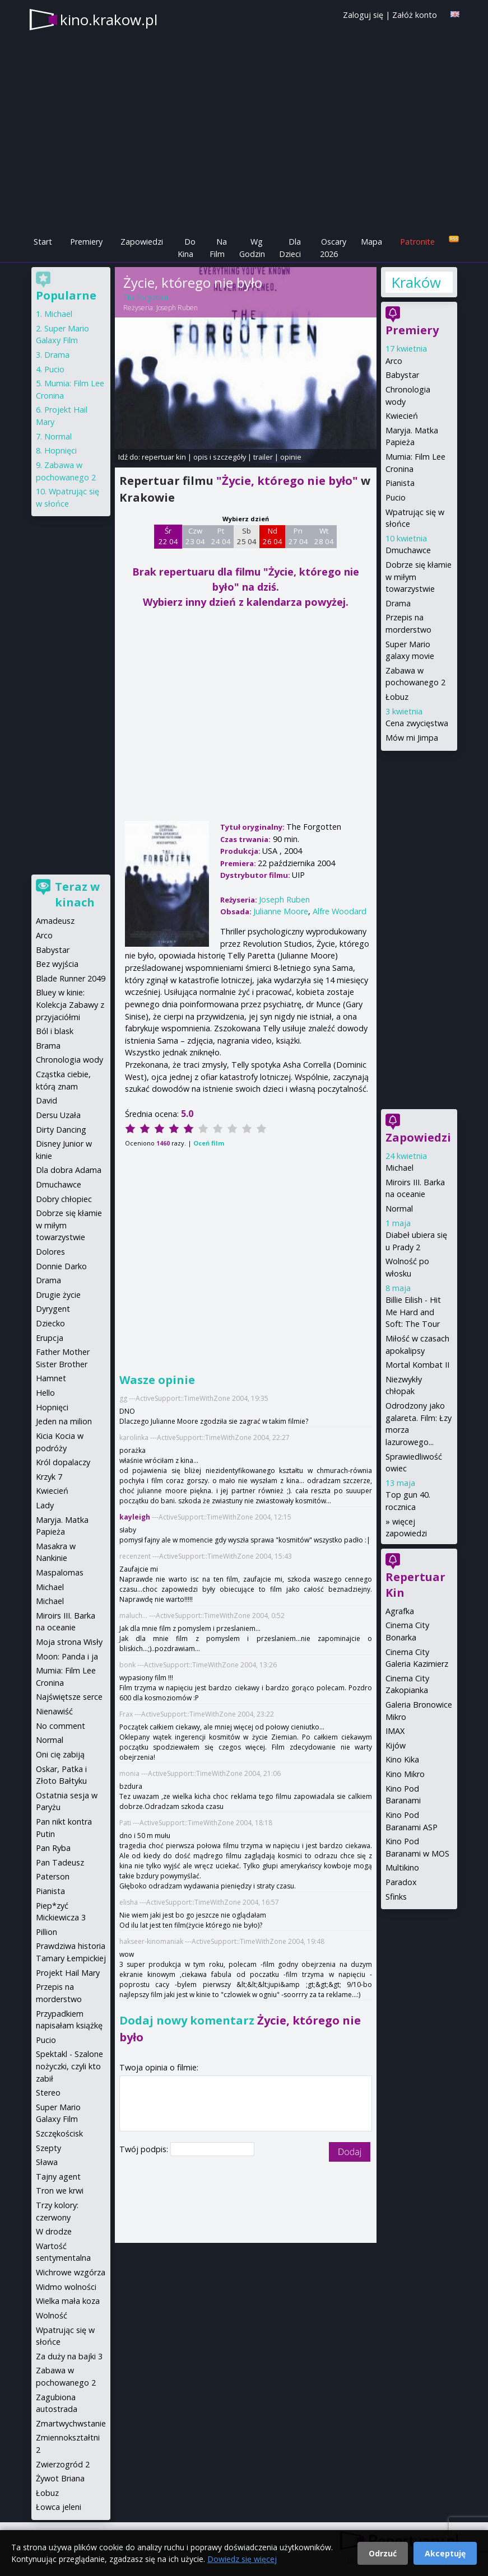 The width and height of the screenshot is (488, 2576). Describe the element at coordinates (399, 1167) in the screenshot. I see `Michael` at that location.